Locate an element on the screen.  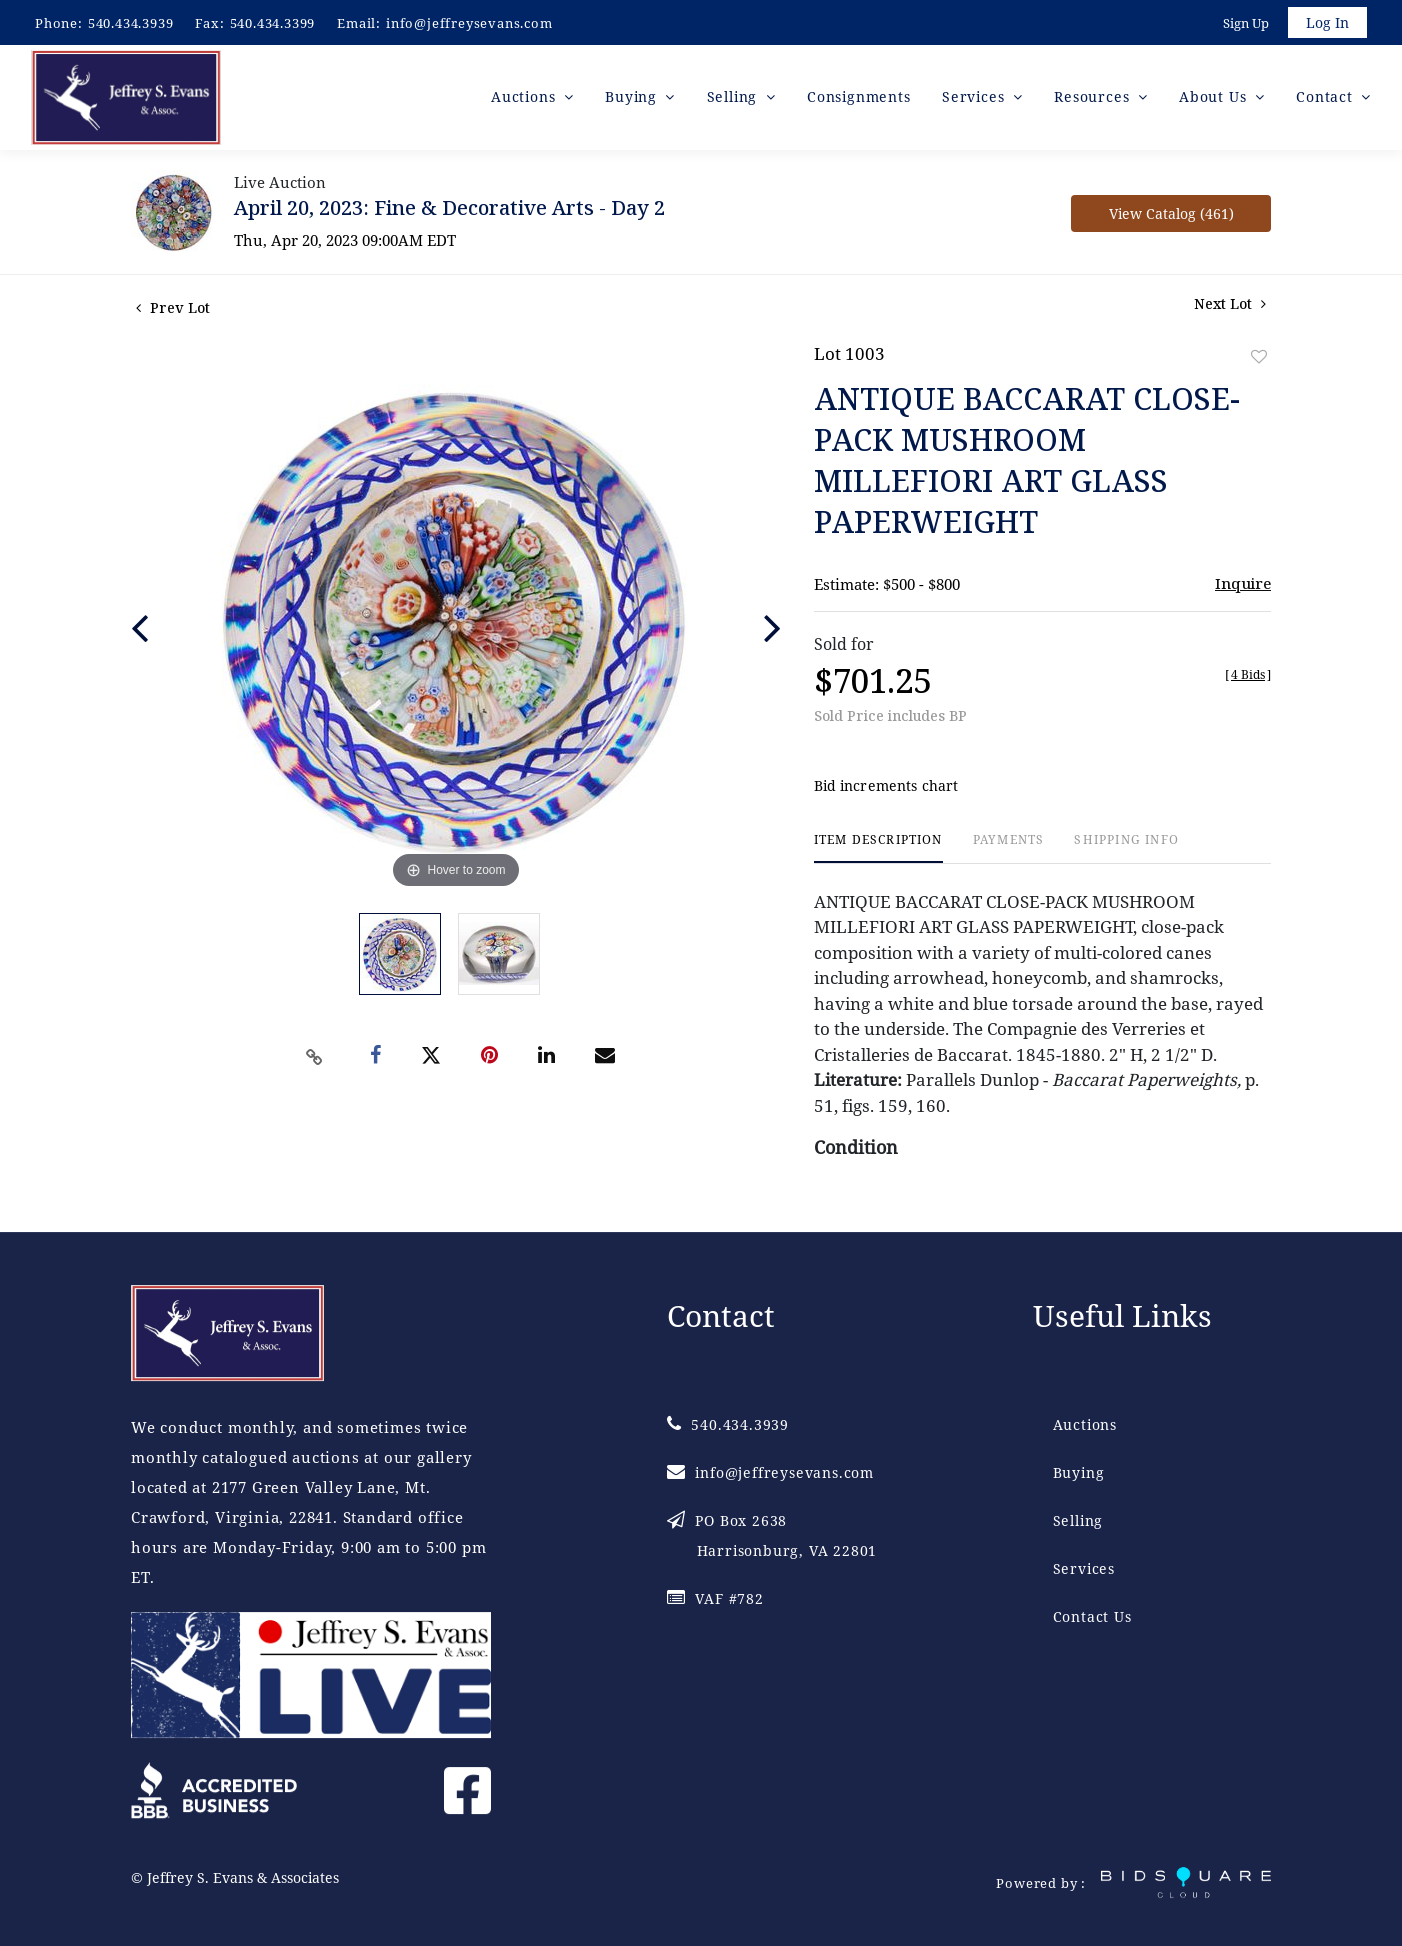
Buying is located at coordinates (1079, 1472).